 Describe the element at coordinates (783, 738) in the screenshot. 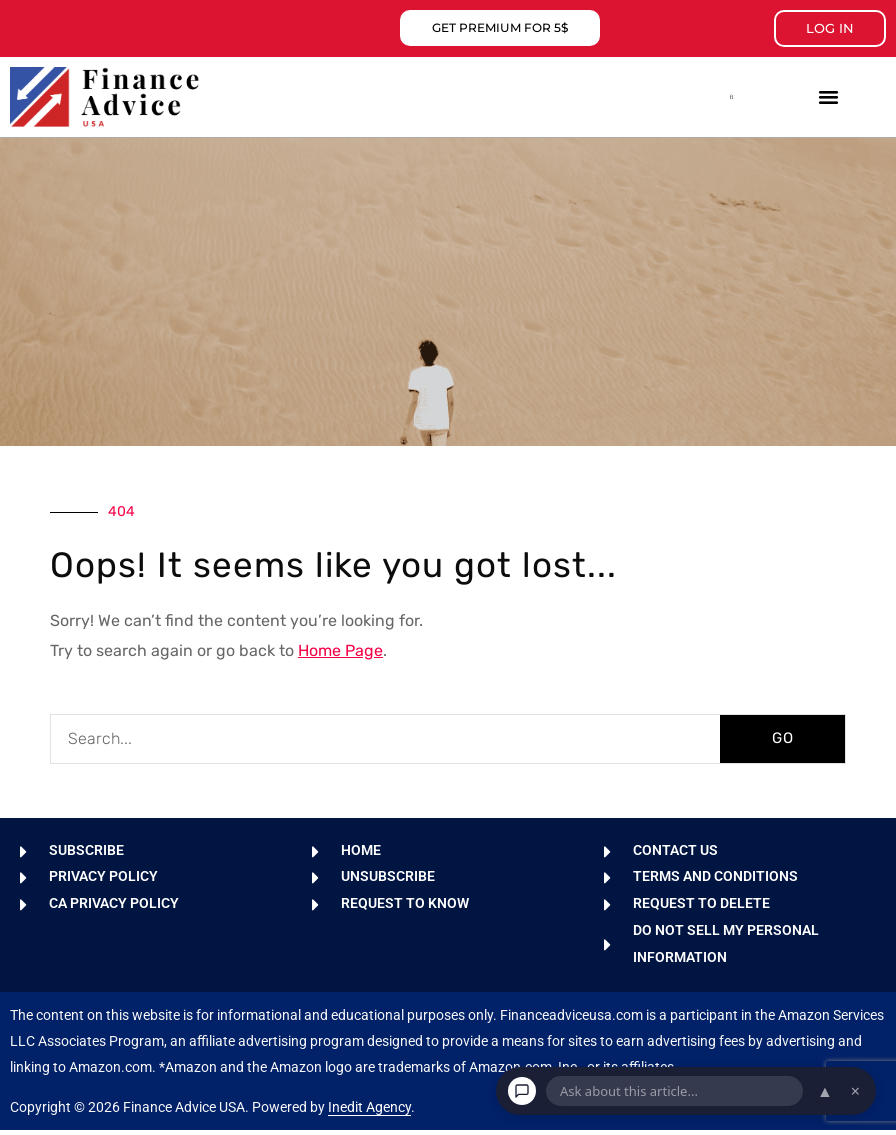

I see `GO [Search]` at that location.